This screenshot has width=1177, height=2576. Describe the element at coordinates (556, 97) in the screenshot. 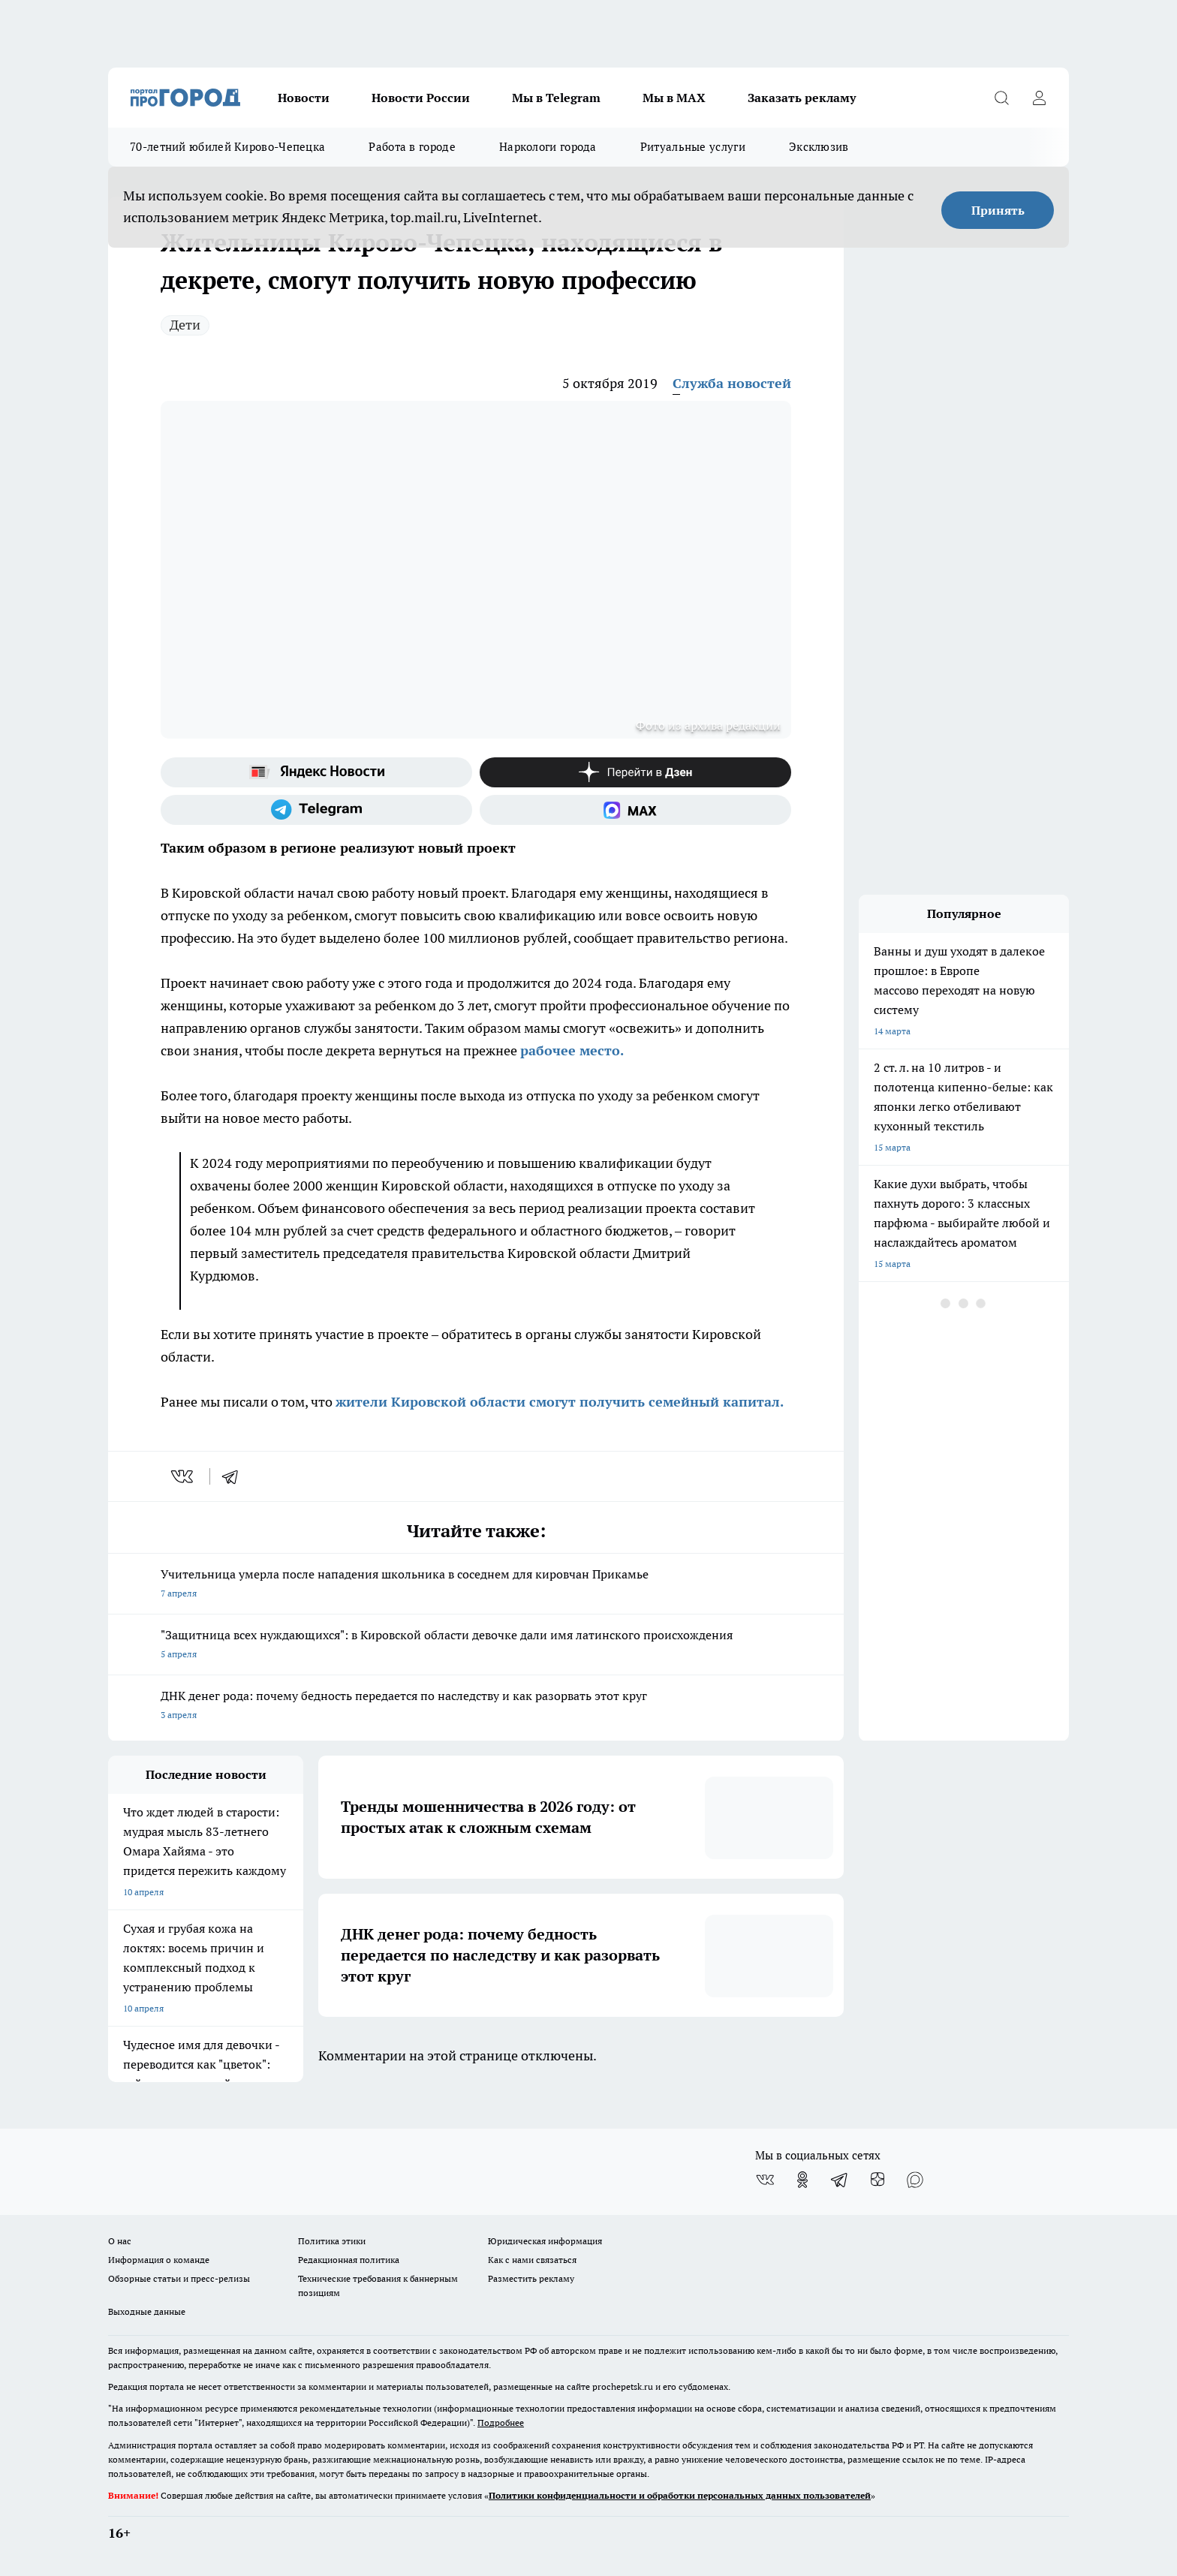

I see `Мы в Telegram` at that location.